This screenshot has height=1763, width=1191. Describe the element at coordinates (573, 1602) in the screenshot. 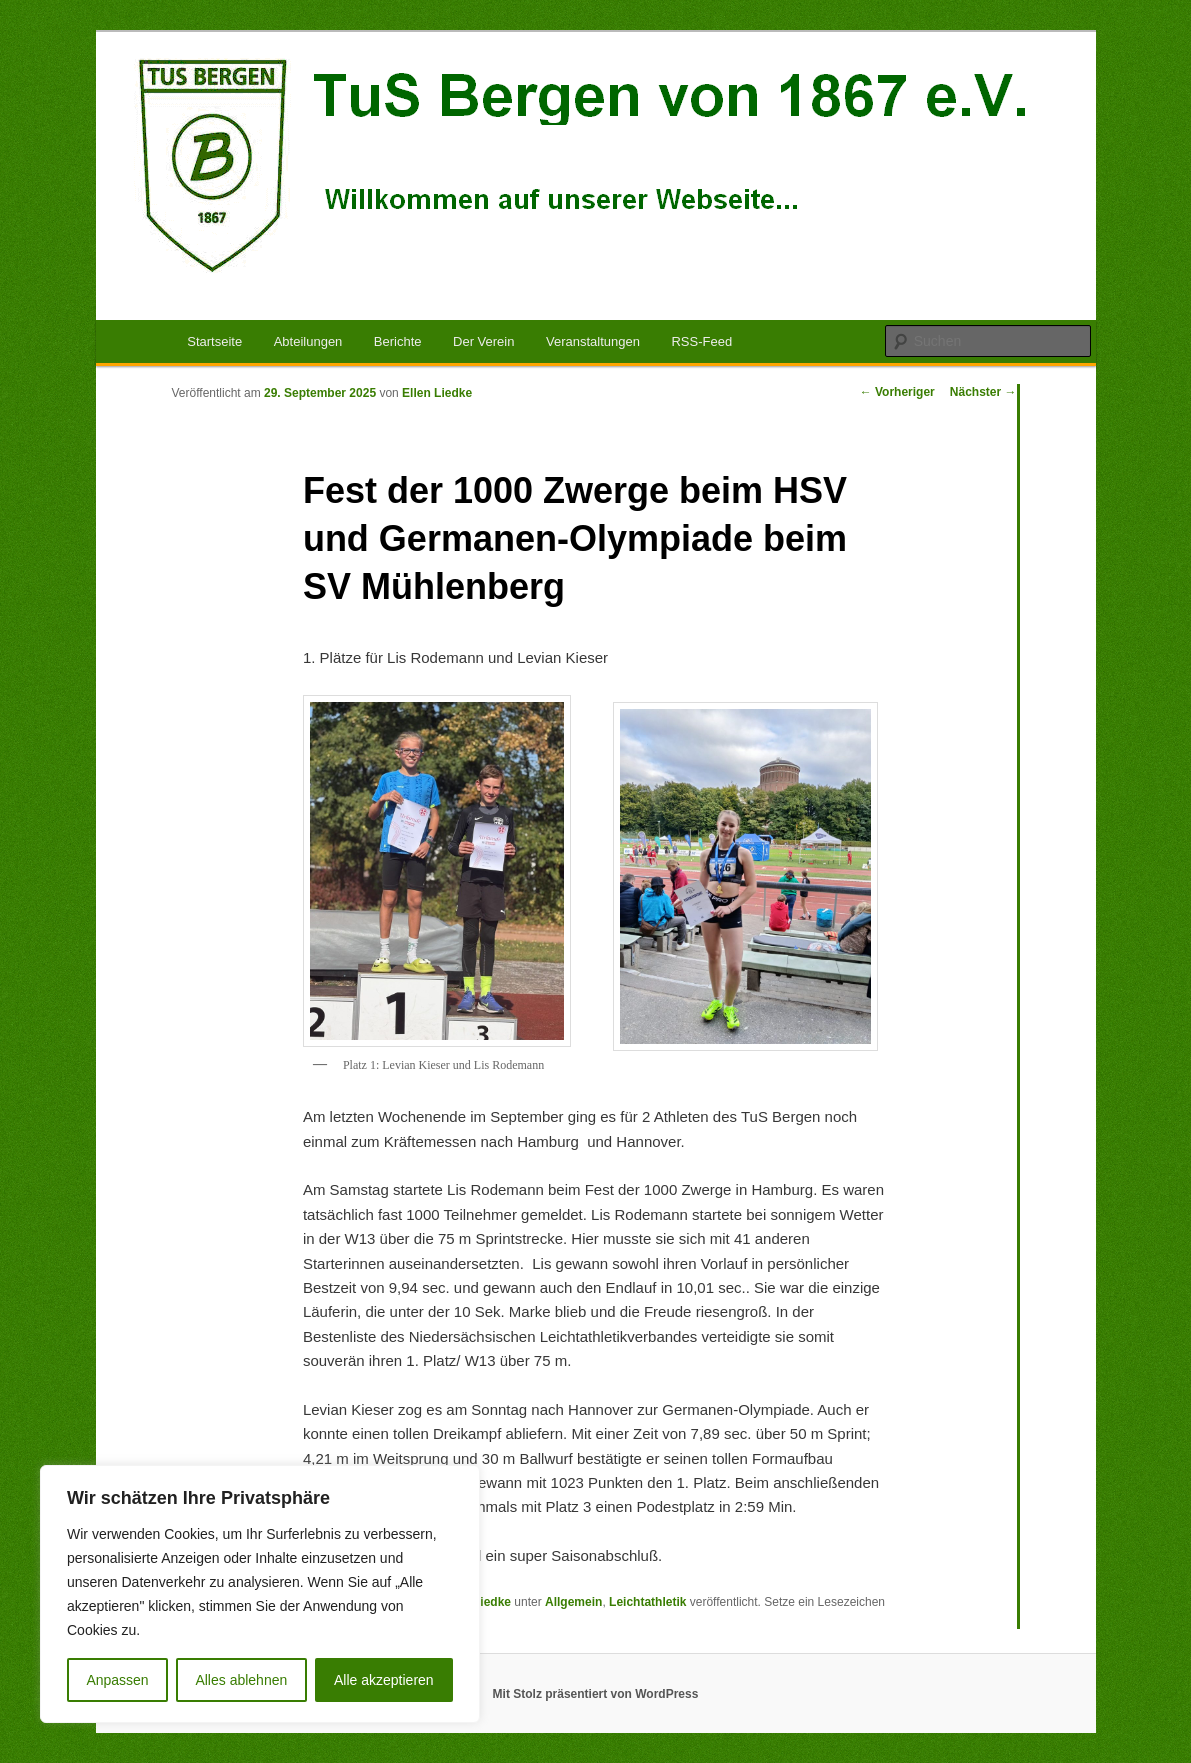

I see `Allgemein` at that location.